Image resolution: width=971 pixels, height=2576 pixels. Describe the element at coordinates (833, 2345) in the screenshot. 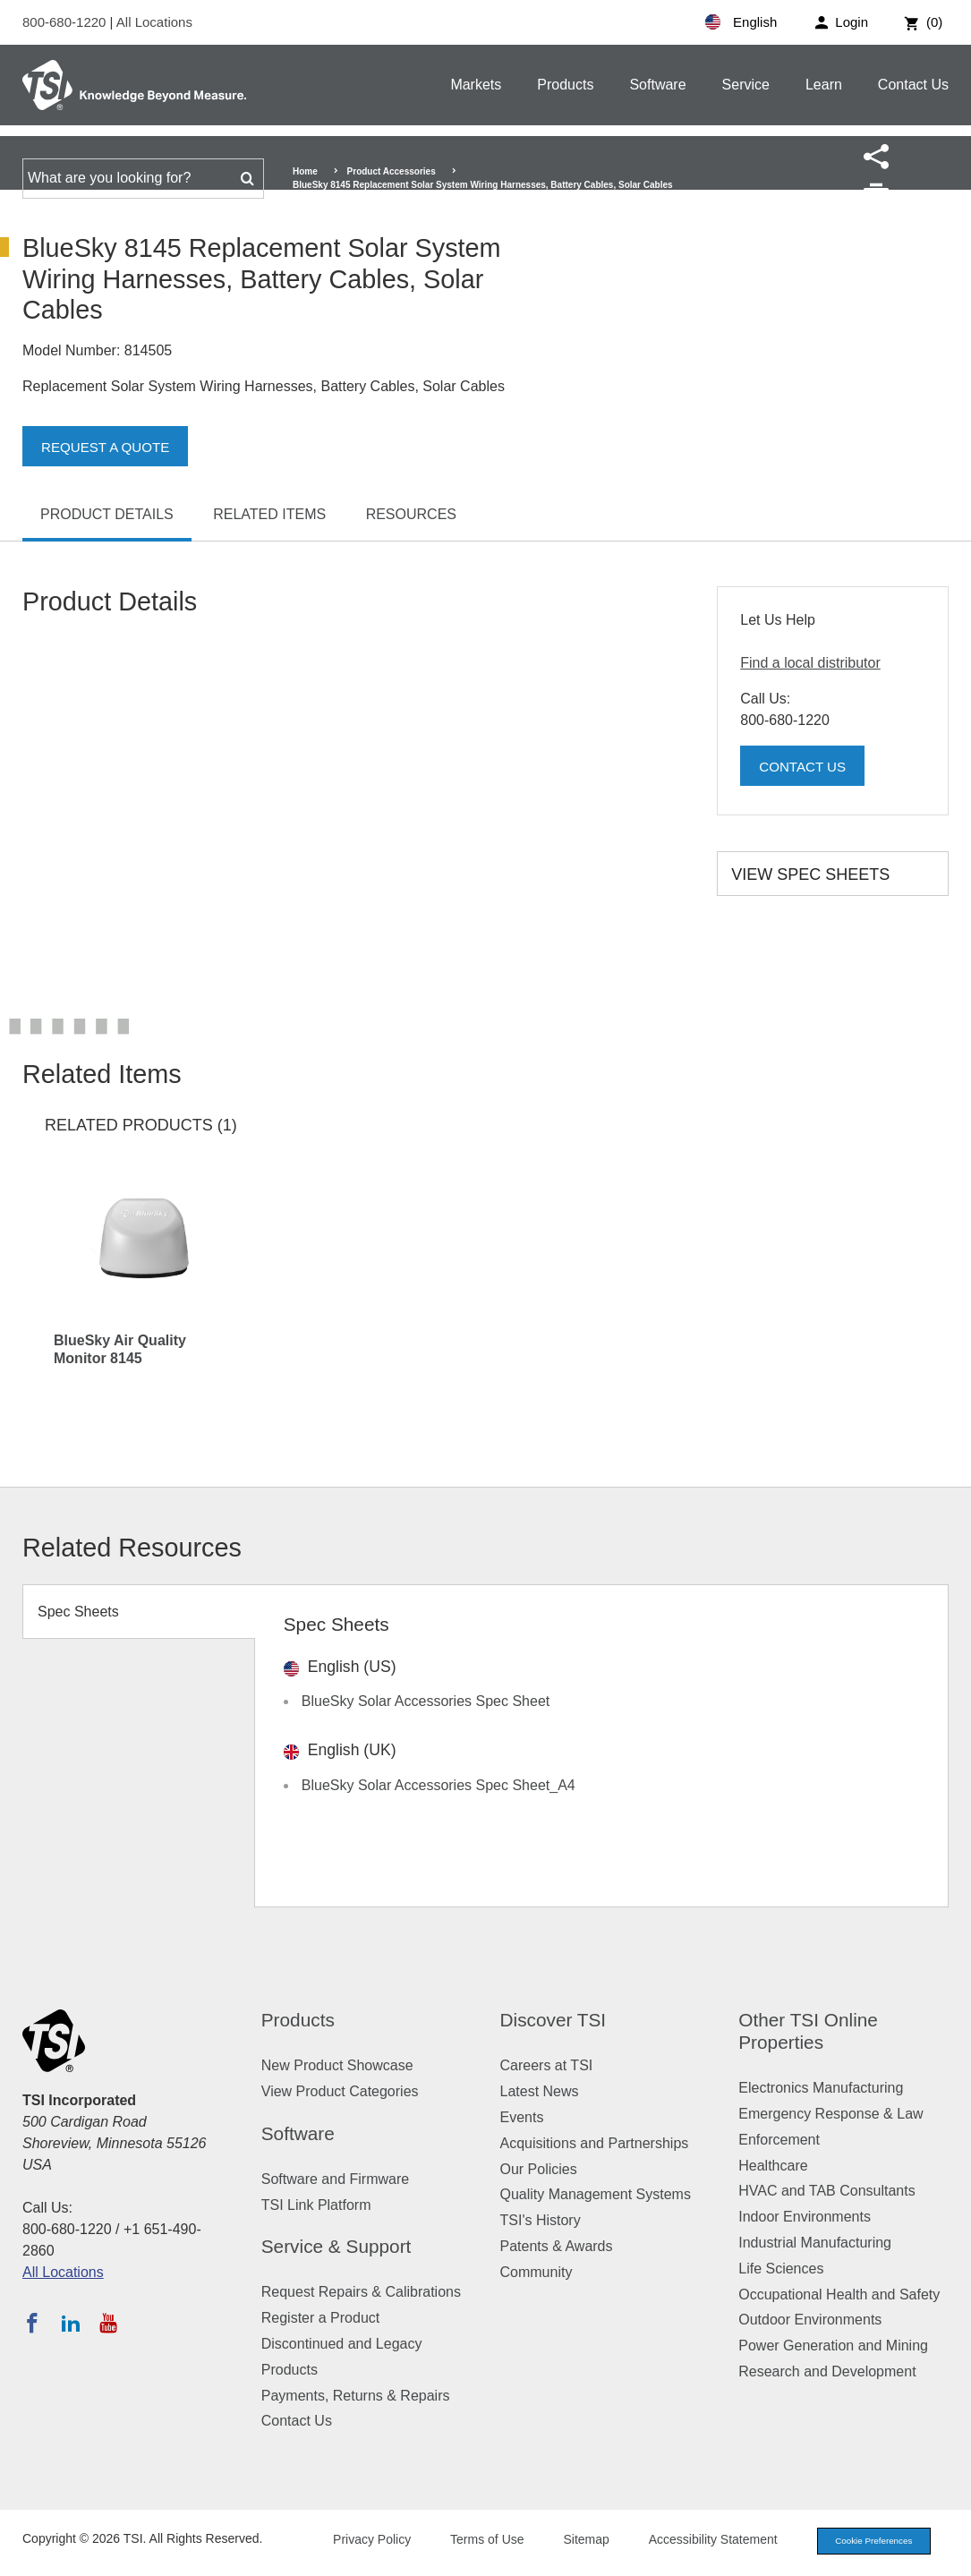

I see `Power Generation and Mining` at that location.